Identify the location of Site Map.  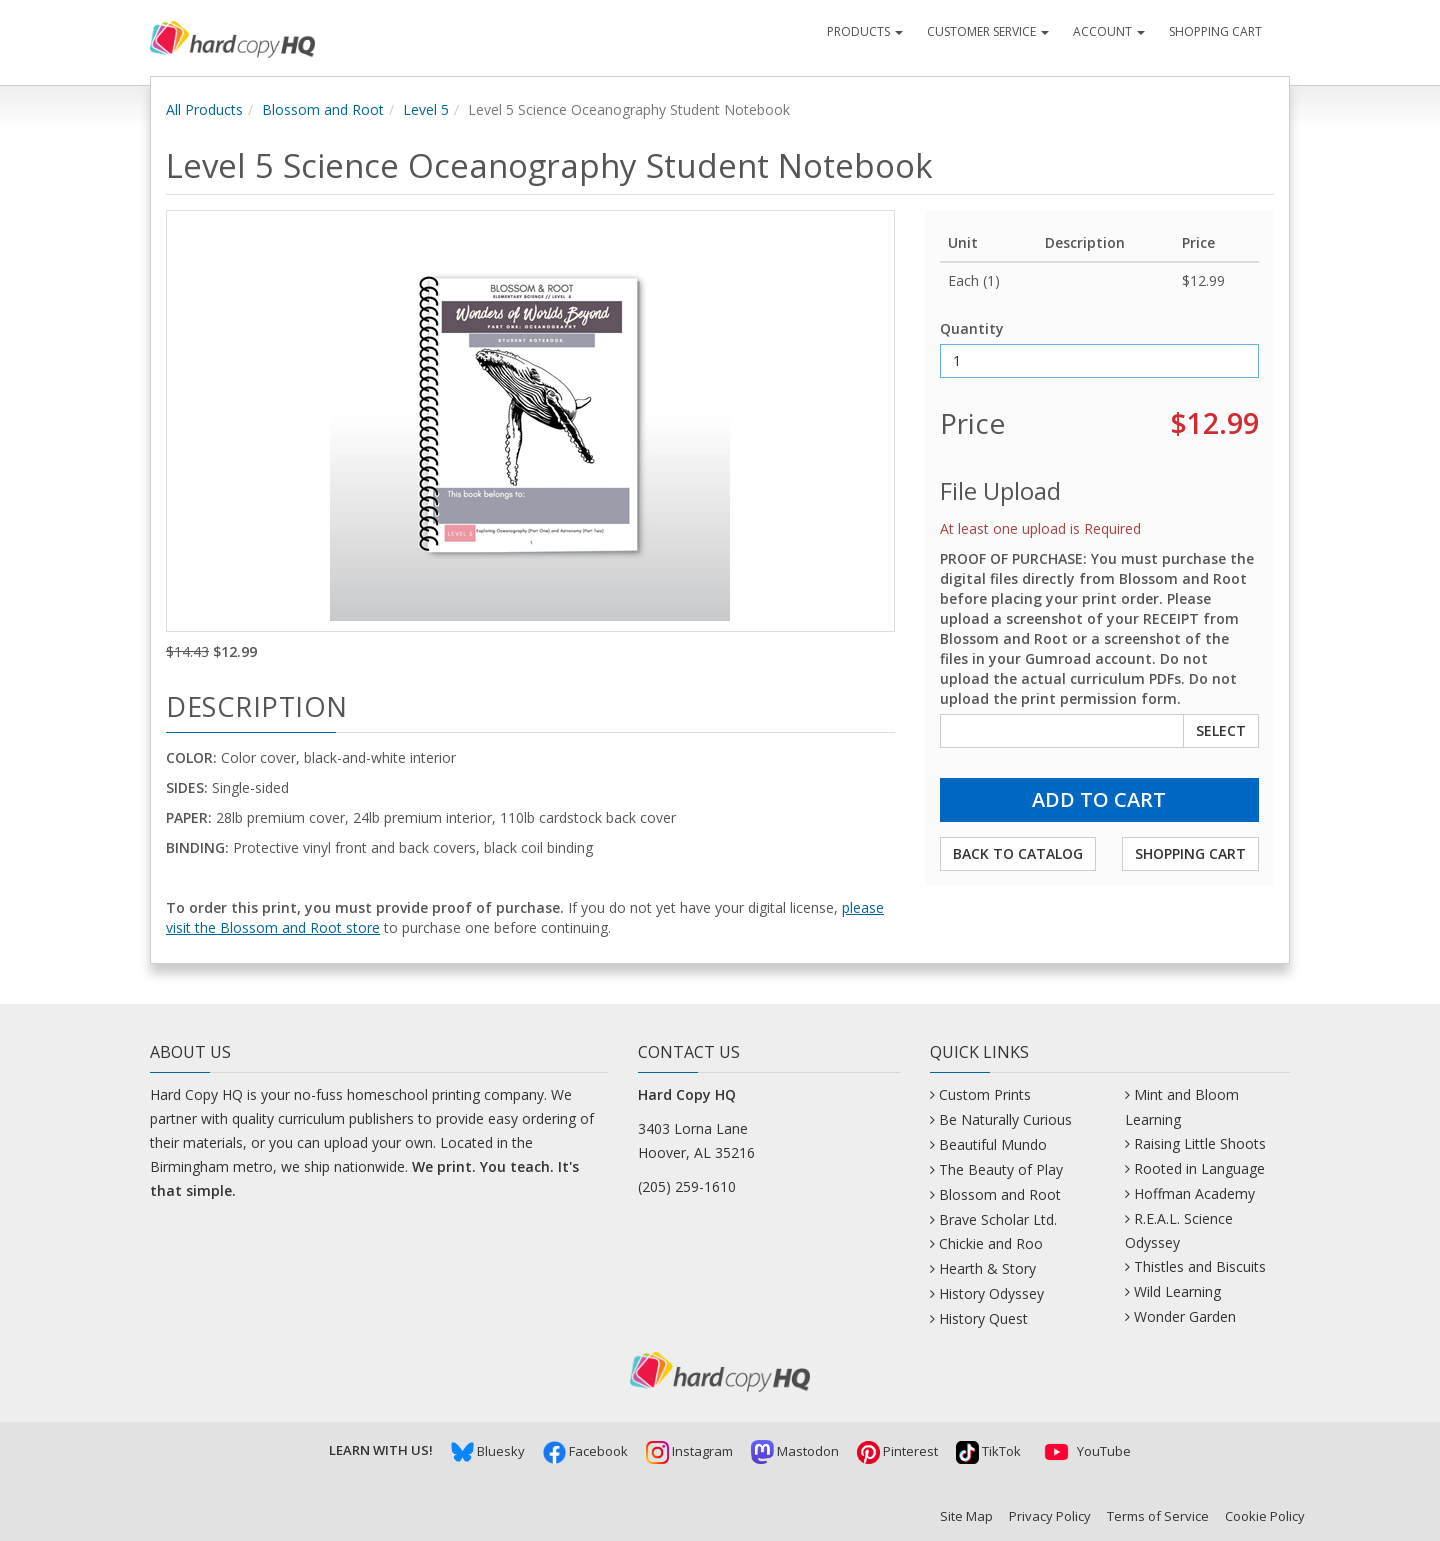
(966, 1516).